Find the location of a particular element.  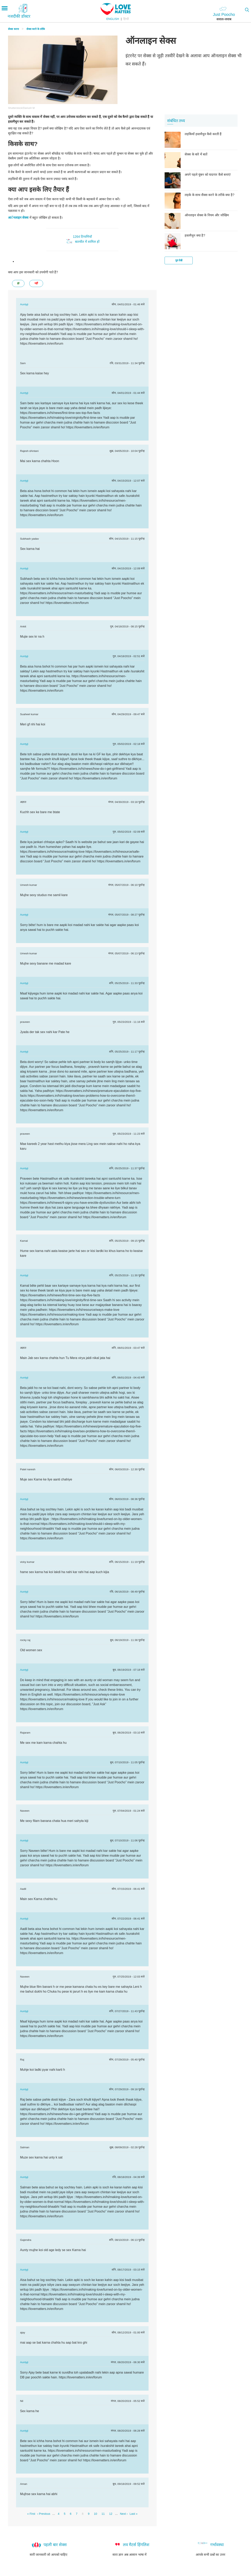

12 is located at coordinates (110, 2513).